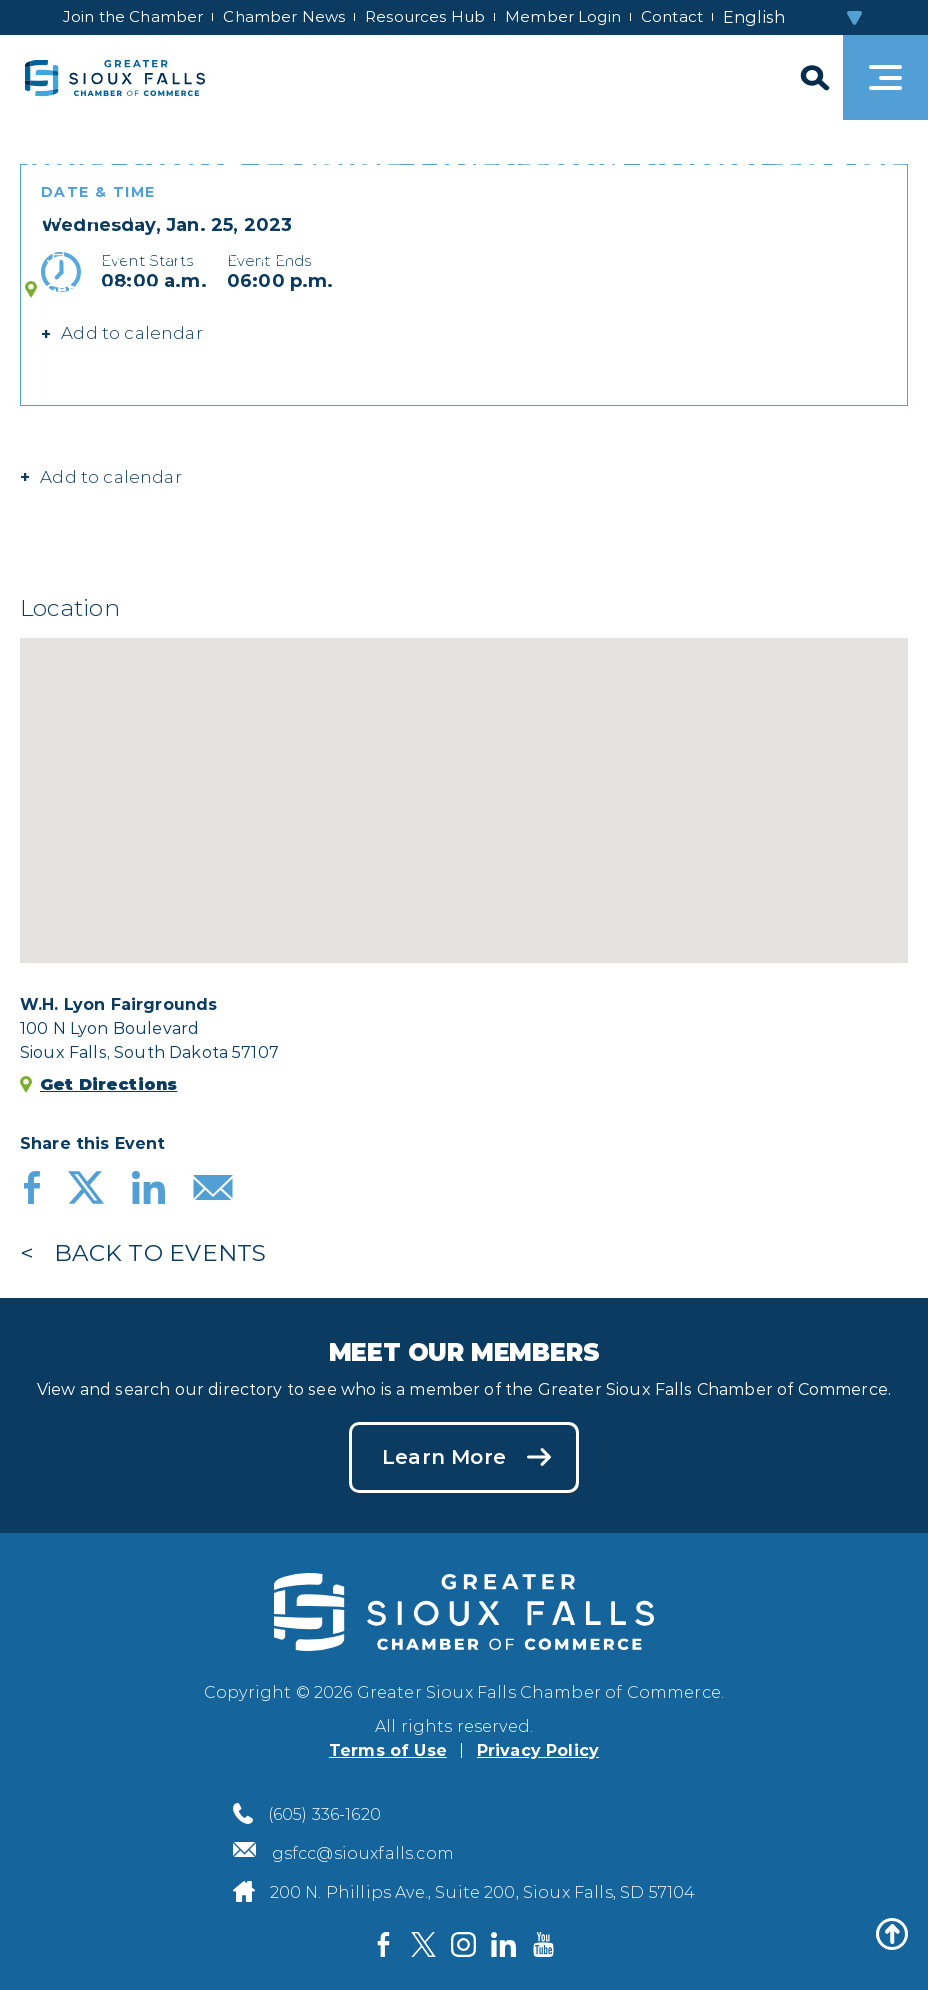 The width and height of the screenshot is (928, 1990). Describe the element at coordinates (885, 77) in the screenshot. I see `[Toggle navigation]` at that location.